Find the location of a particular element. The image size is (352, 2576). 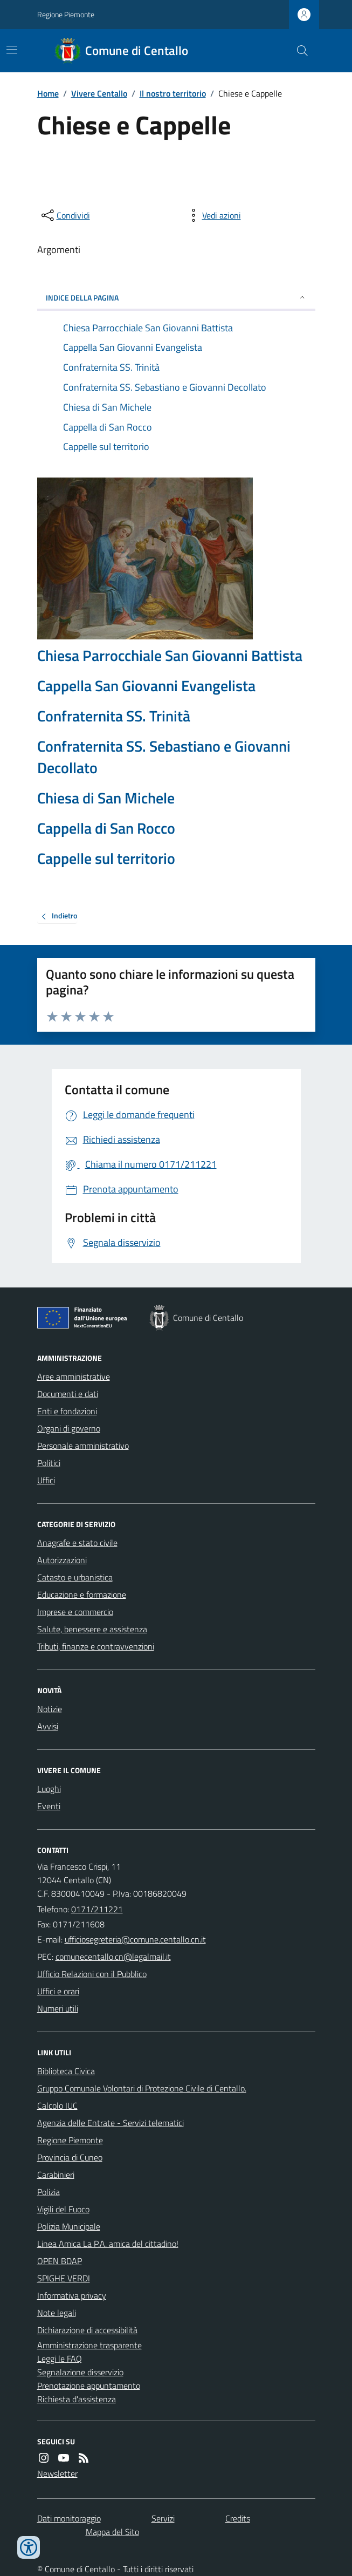

Amministrazione trasparente is located at coordinates (89, 2345).